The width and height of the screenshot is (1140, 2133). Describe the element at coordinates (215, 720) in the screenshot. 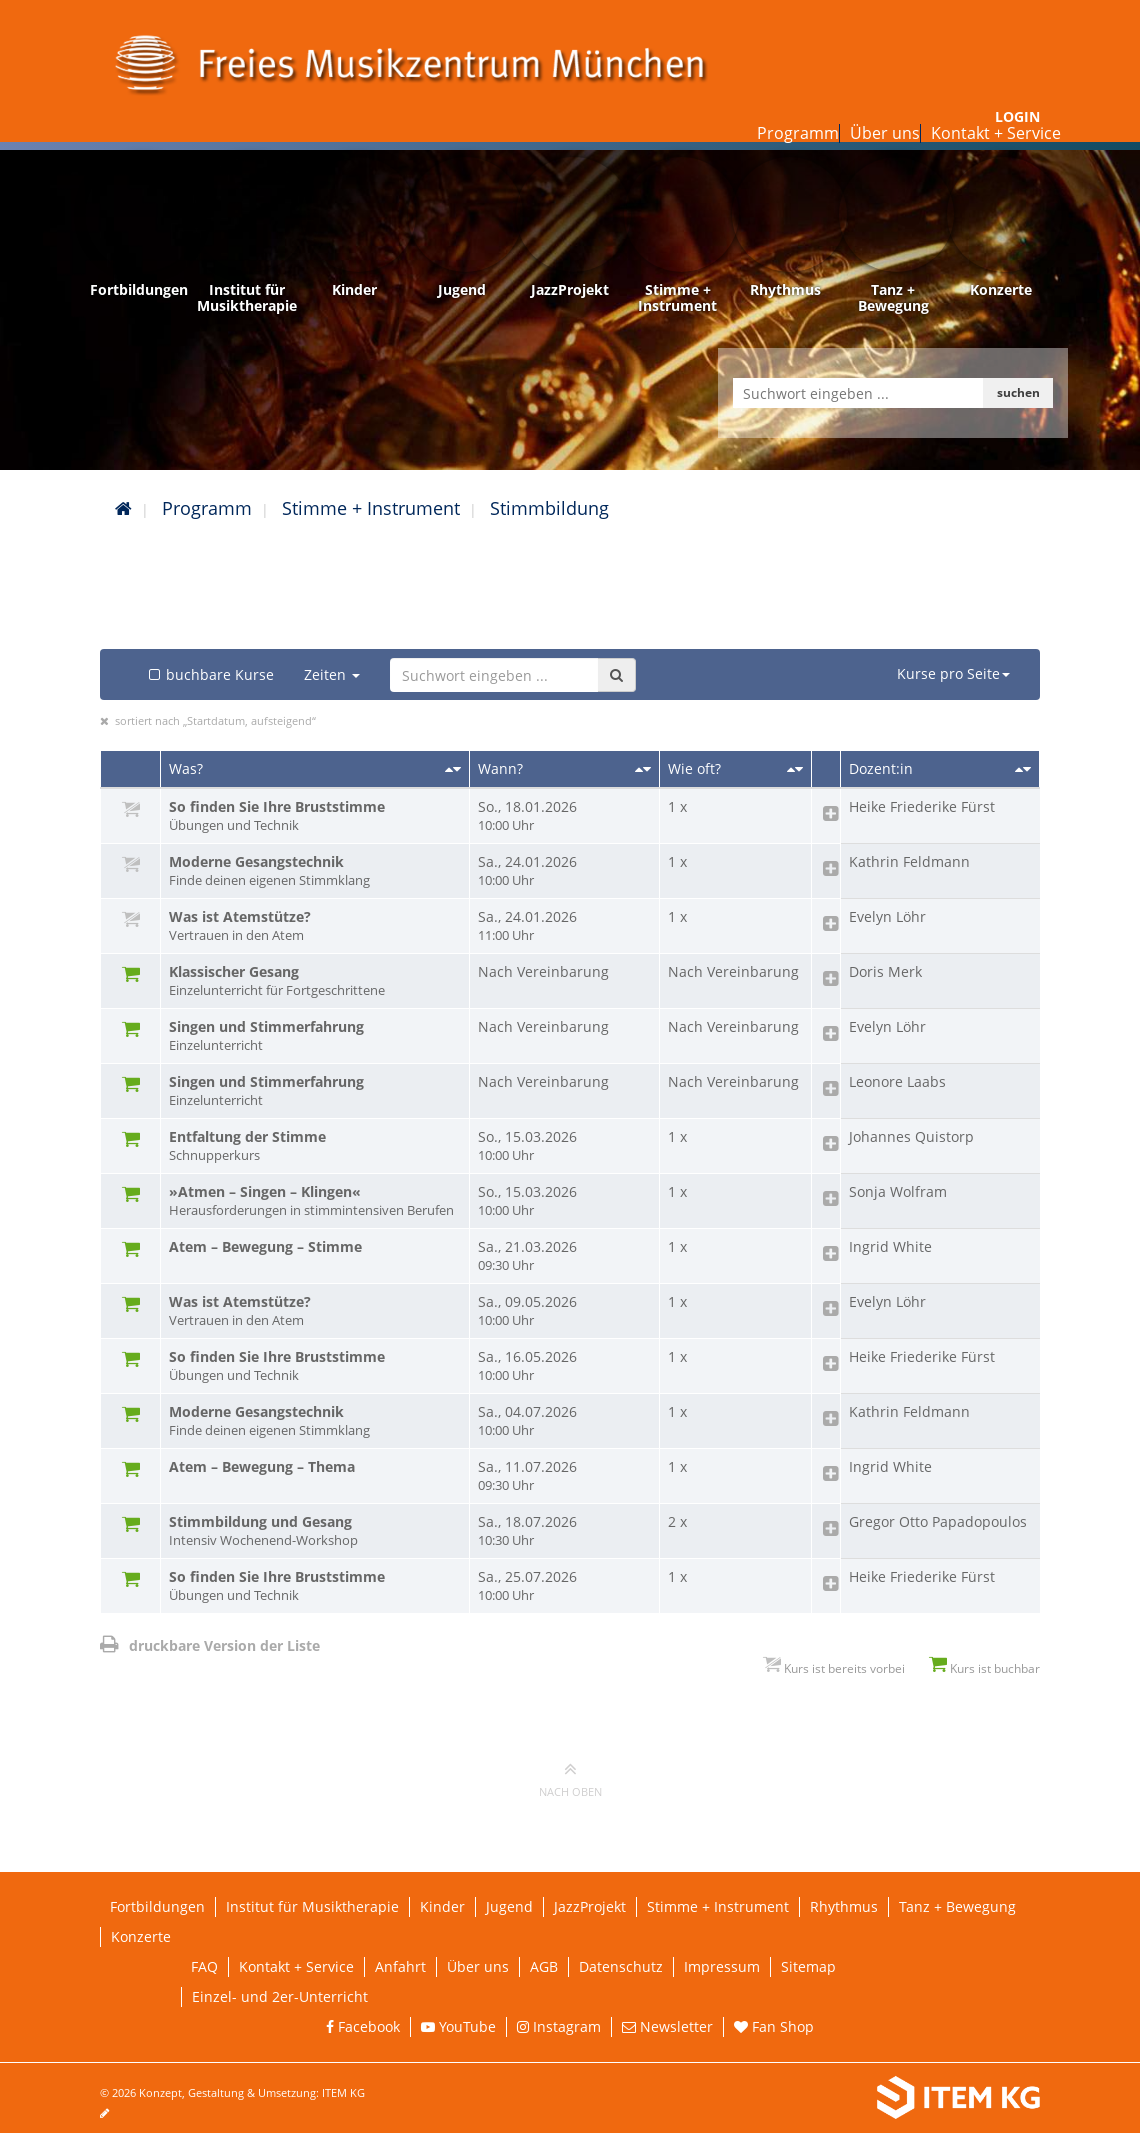

I see `sortiert nach „Startdatum, aufsteigend“` at that location.